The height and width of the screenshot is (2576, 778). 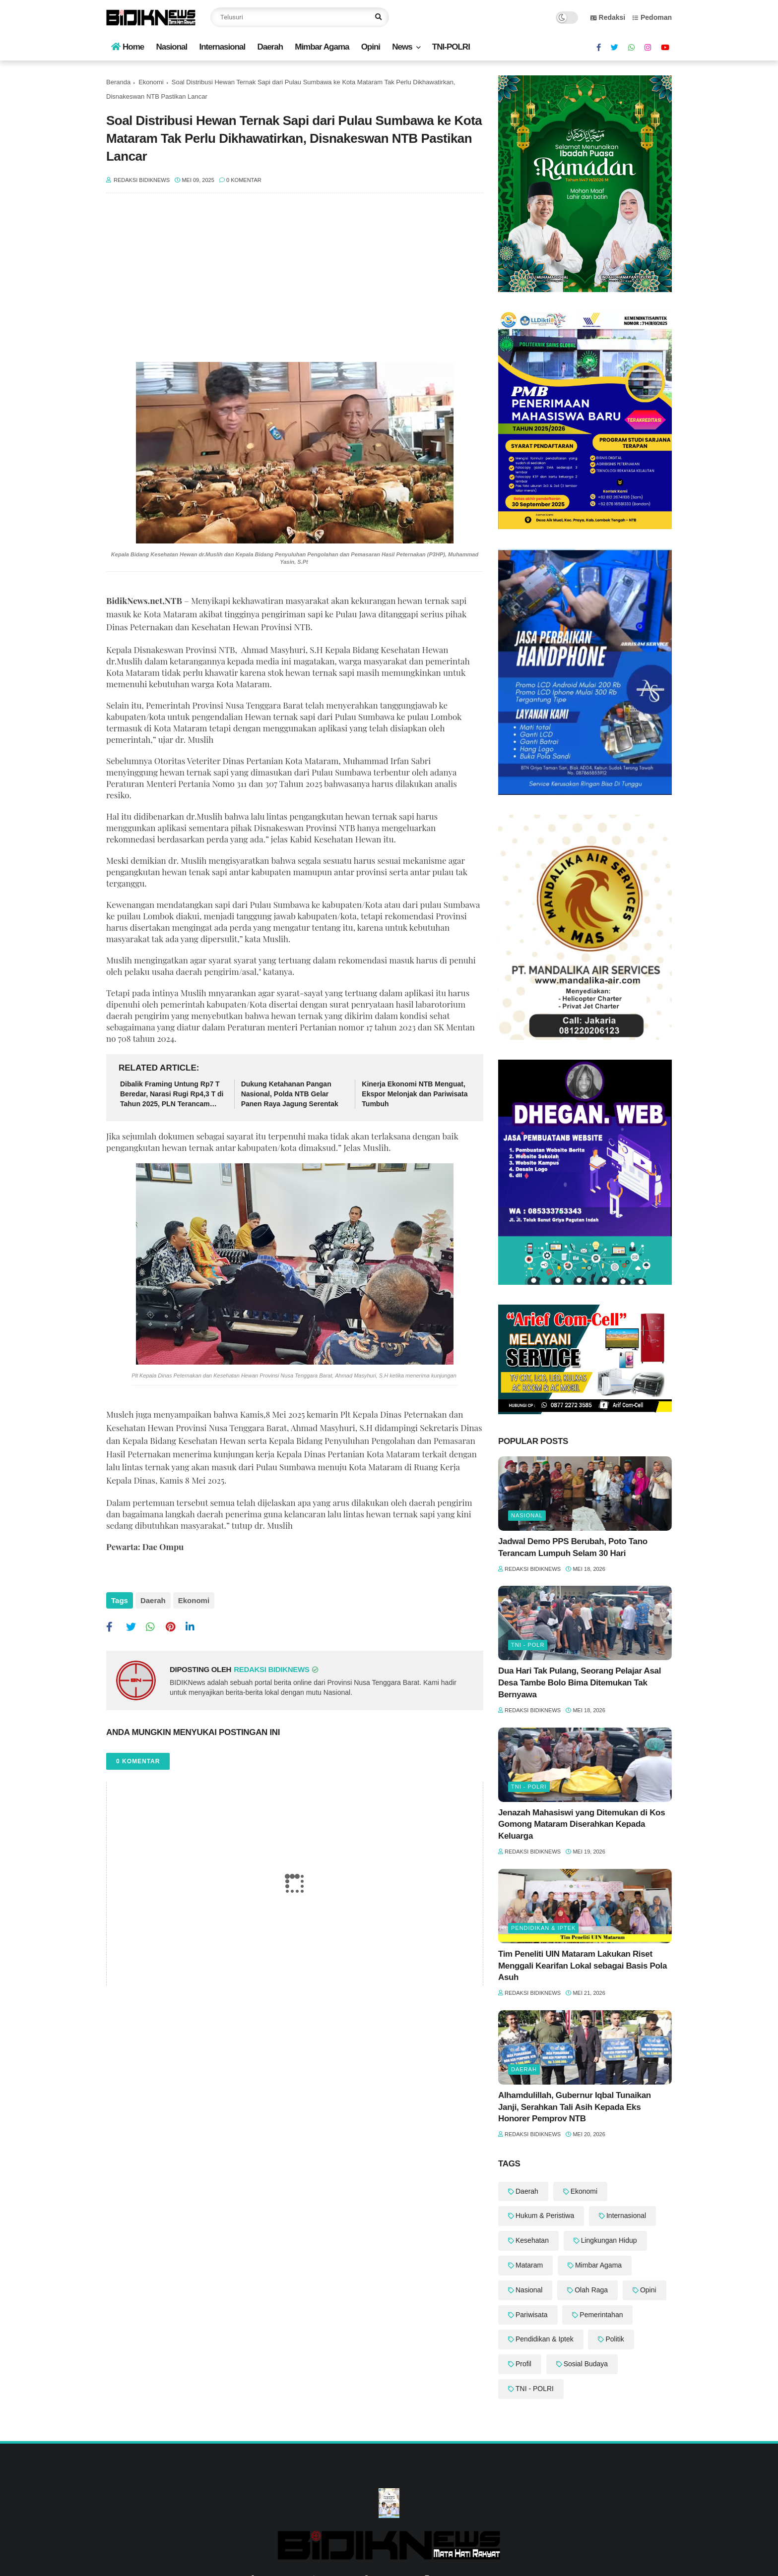 I want to click on ‎Jadwal Demo PPS Berubah, Poto Tano Terancam Lumpuh Selam 30 Hari, so click(x=573, y=1547).